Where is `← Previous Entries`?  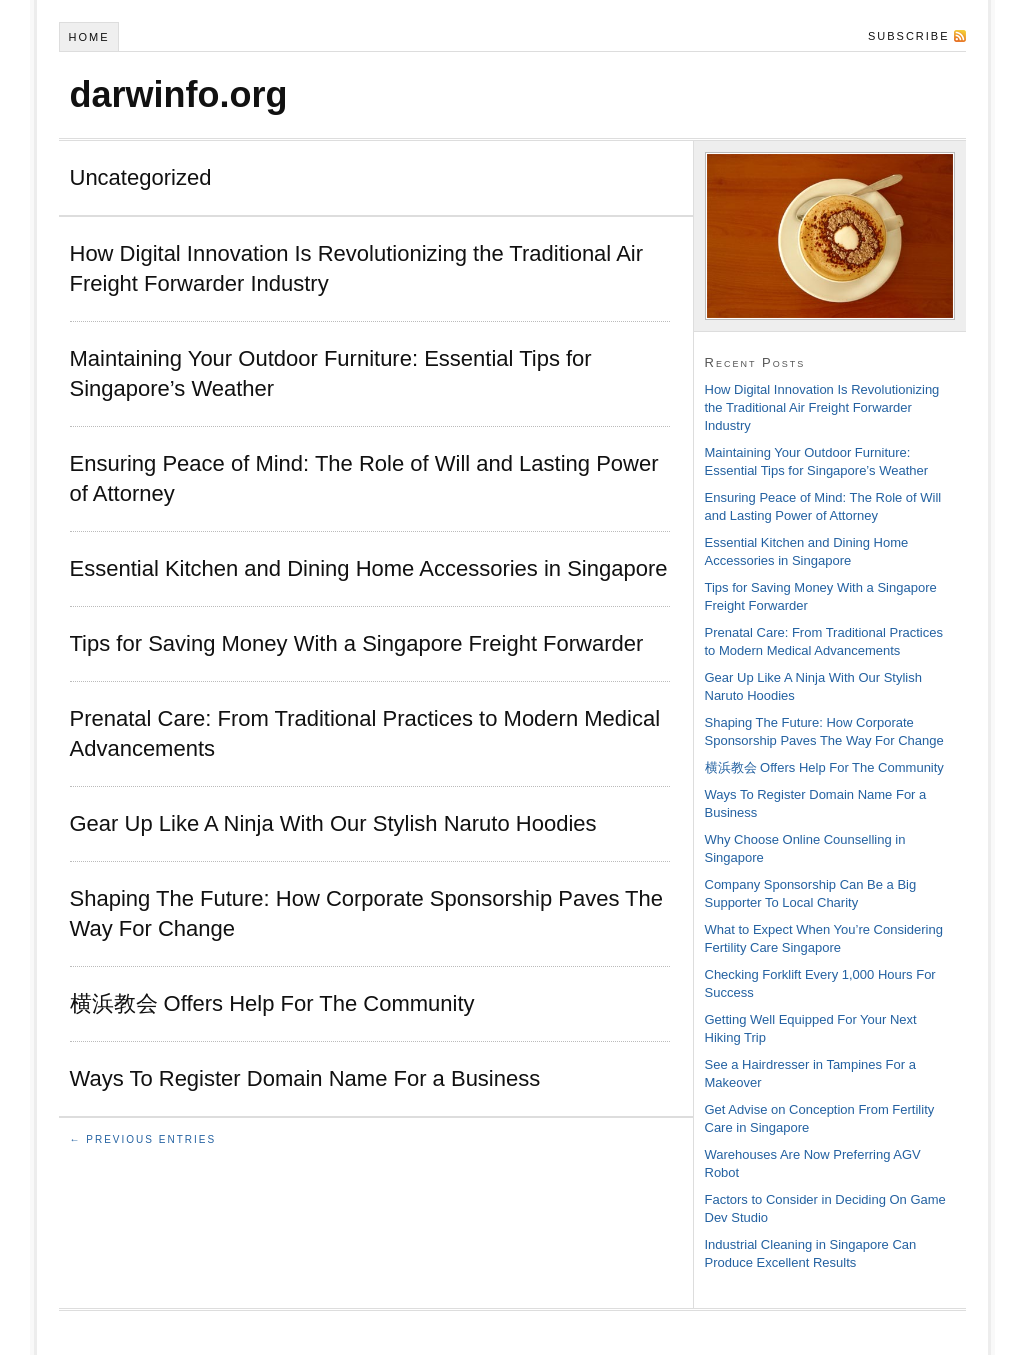 ← Previous Entries is located at coordinates (143, 1139).